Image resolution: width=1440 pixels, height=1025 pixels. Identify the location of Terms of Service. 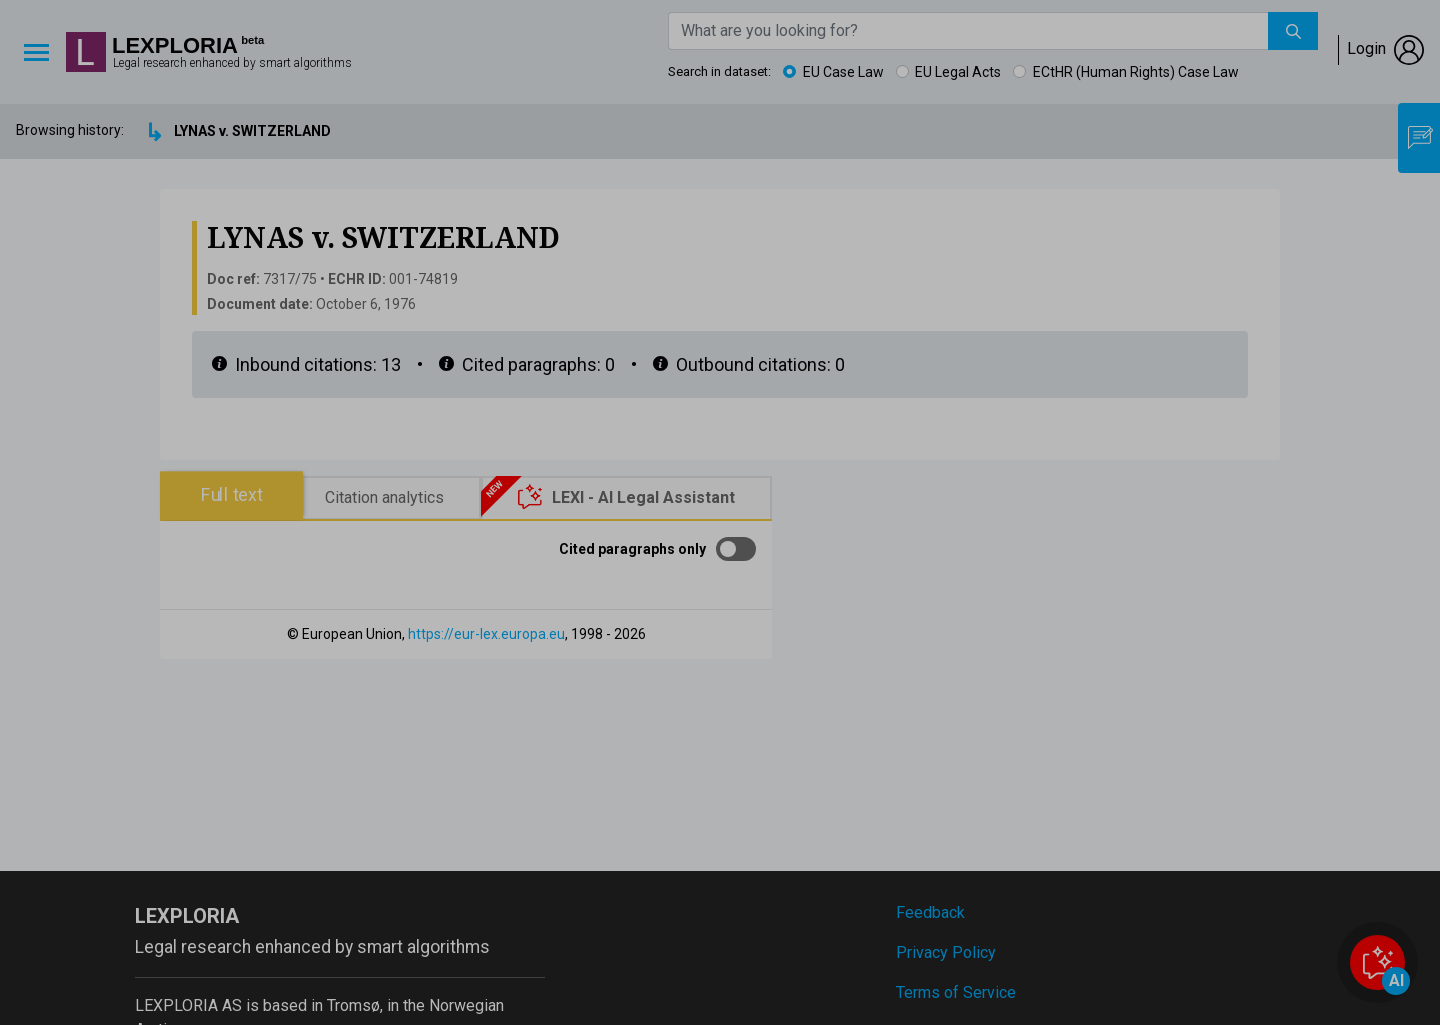
(956, 992).